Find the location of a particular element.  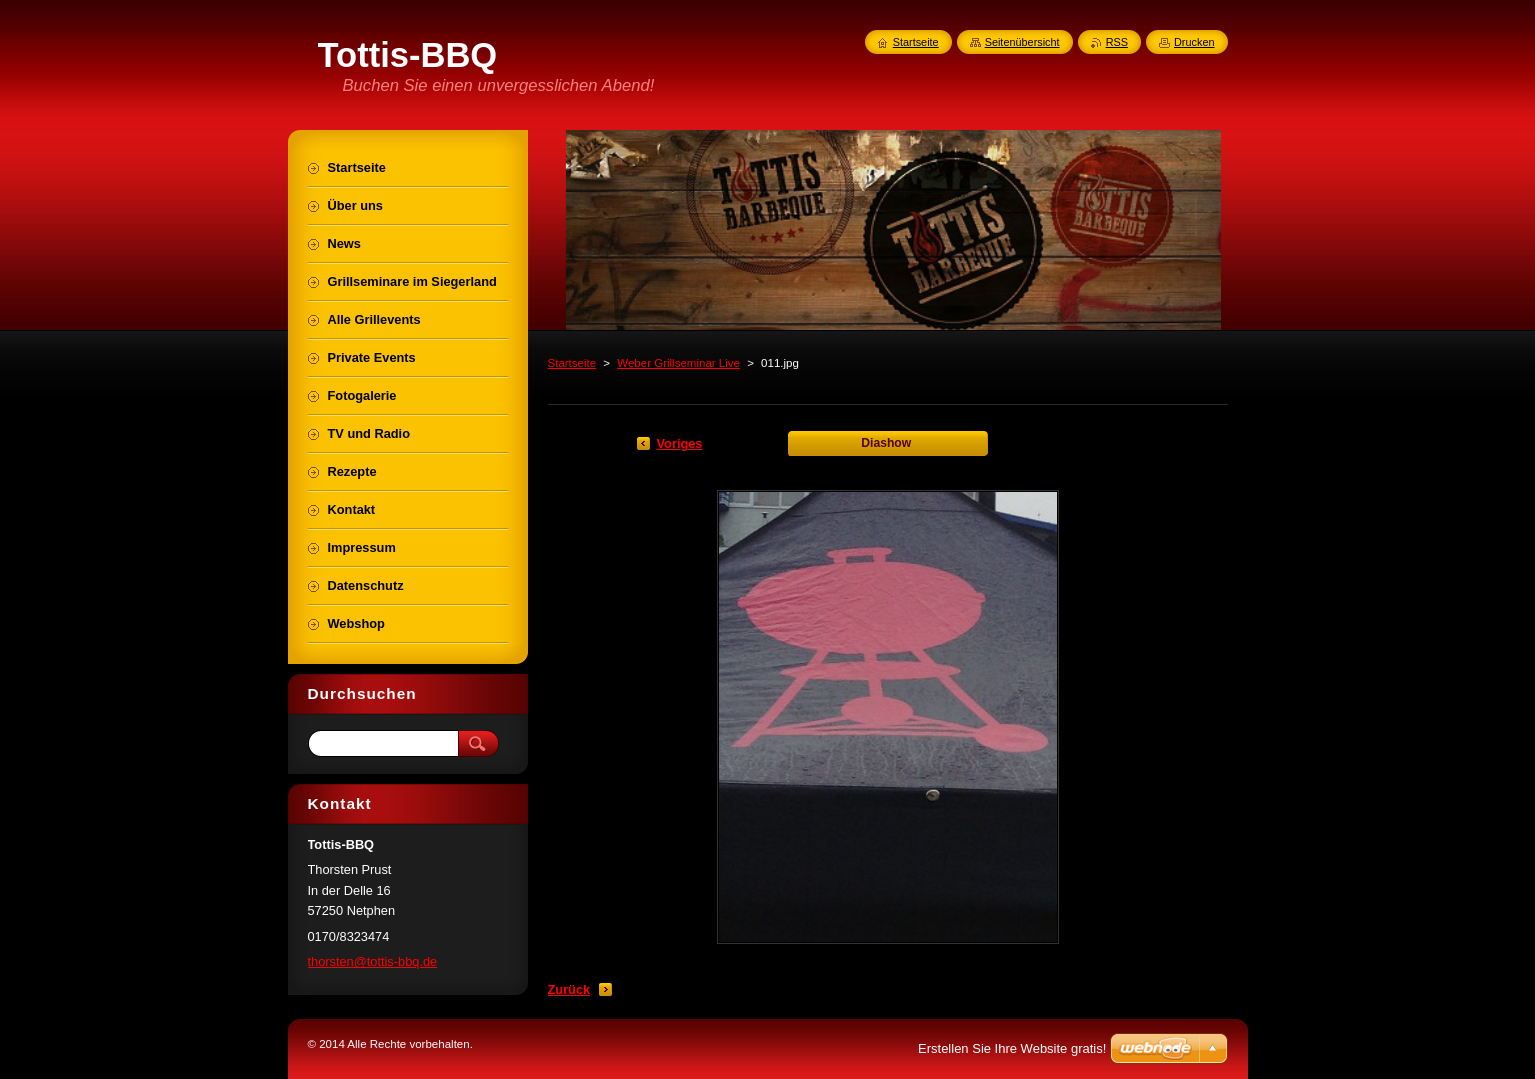

Startseite is located at coordinates (572, 363).